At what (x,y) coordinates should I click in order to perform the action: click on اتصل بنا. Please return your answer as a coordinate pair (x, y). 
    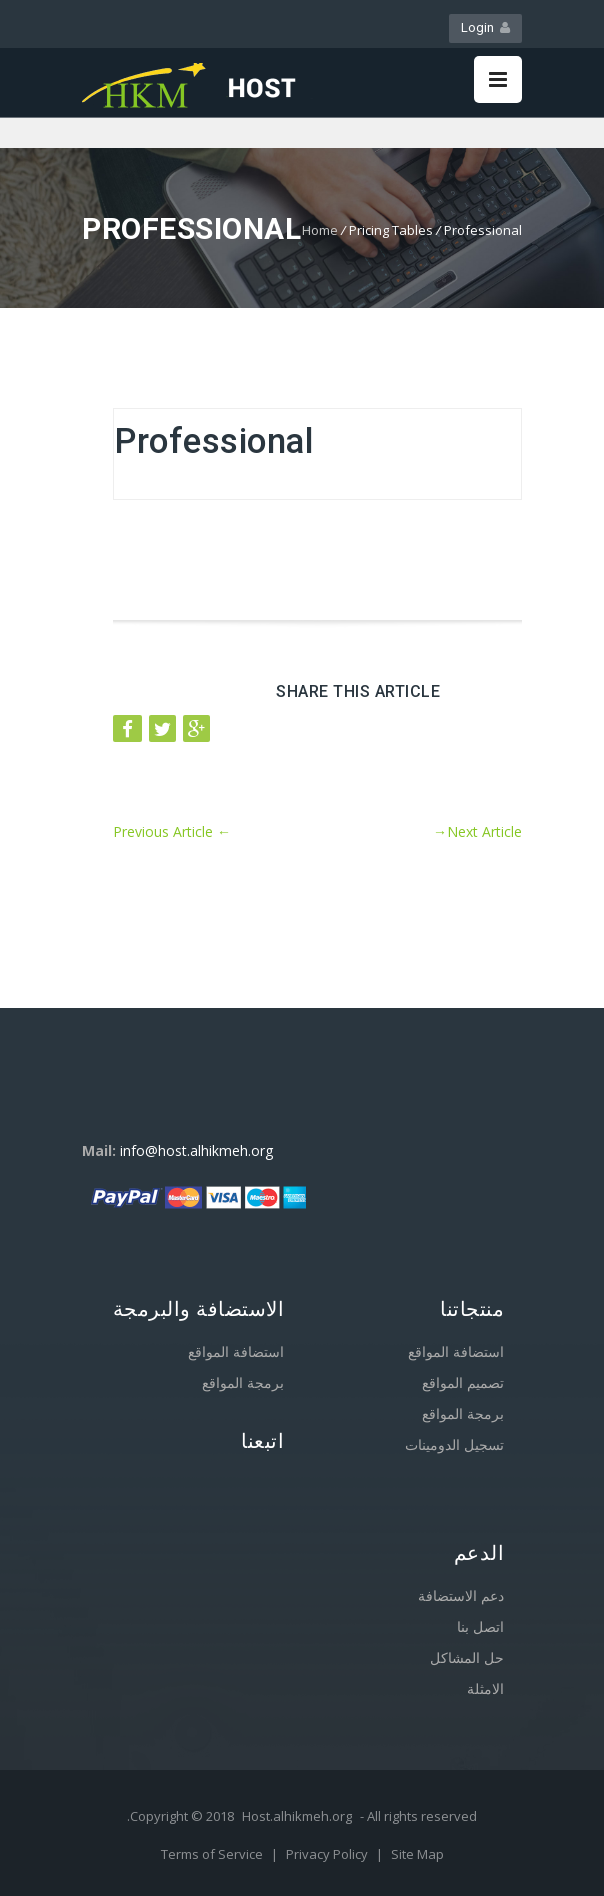
    Looking at the image, I should click on (480, 1626).